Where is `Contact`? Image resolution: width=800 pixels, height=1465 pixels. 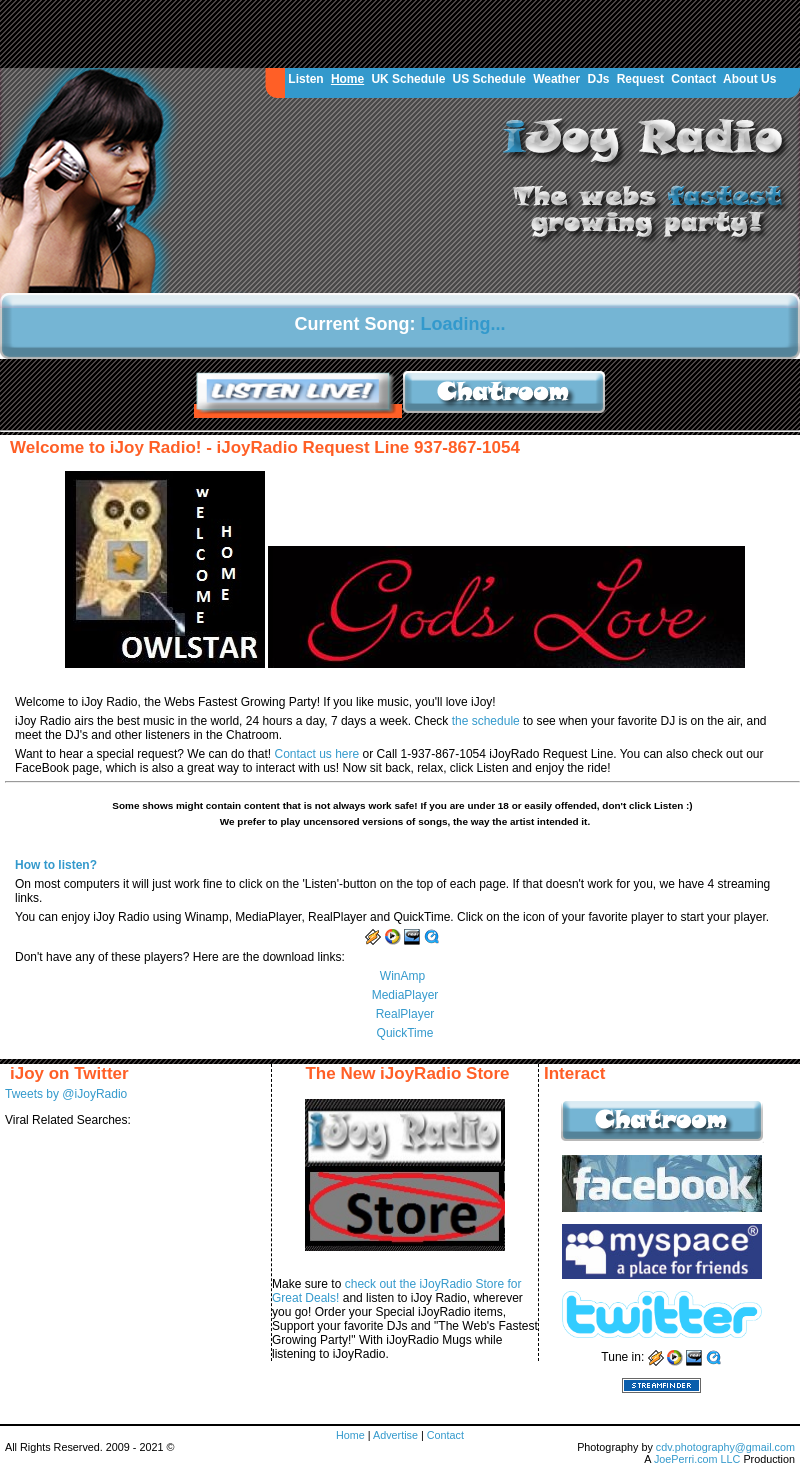
Contact is located at coordinates (693, 79).